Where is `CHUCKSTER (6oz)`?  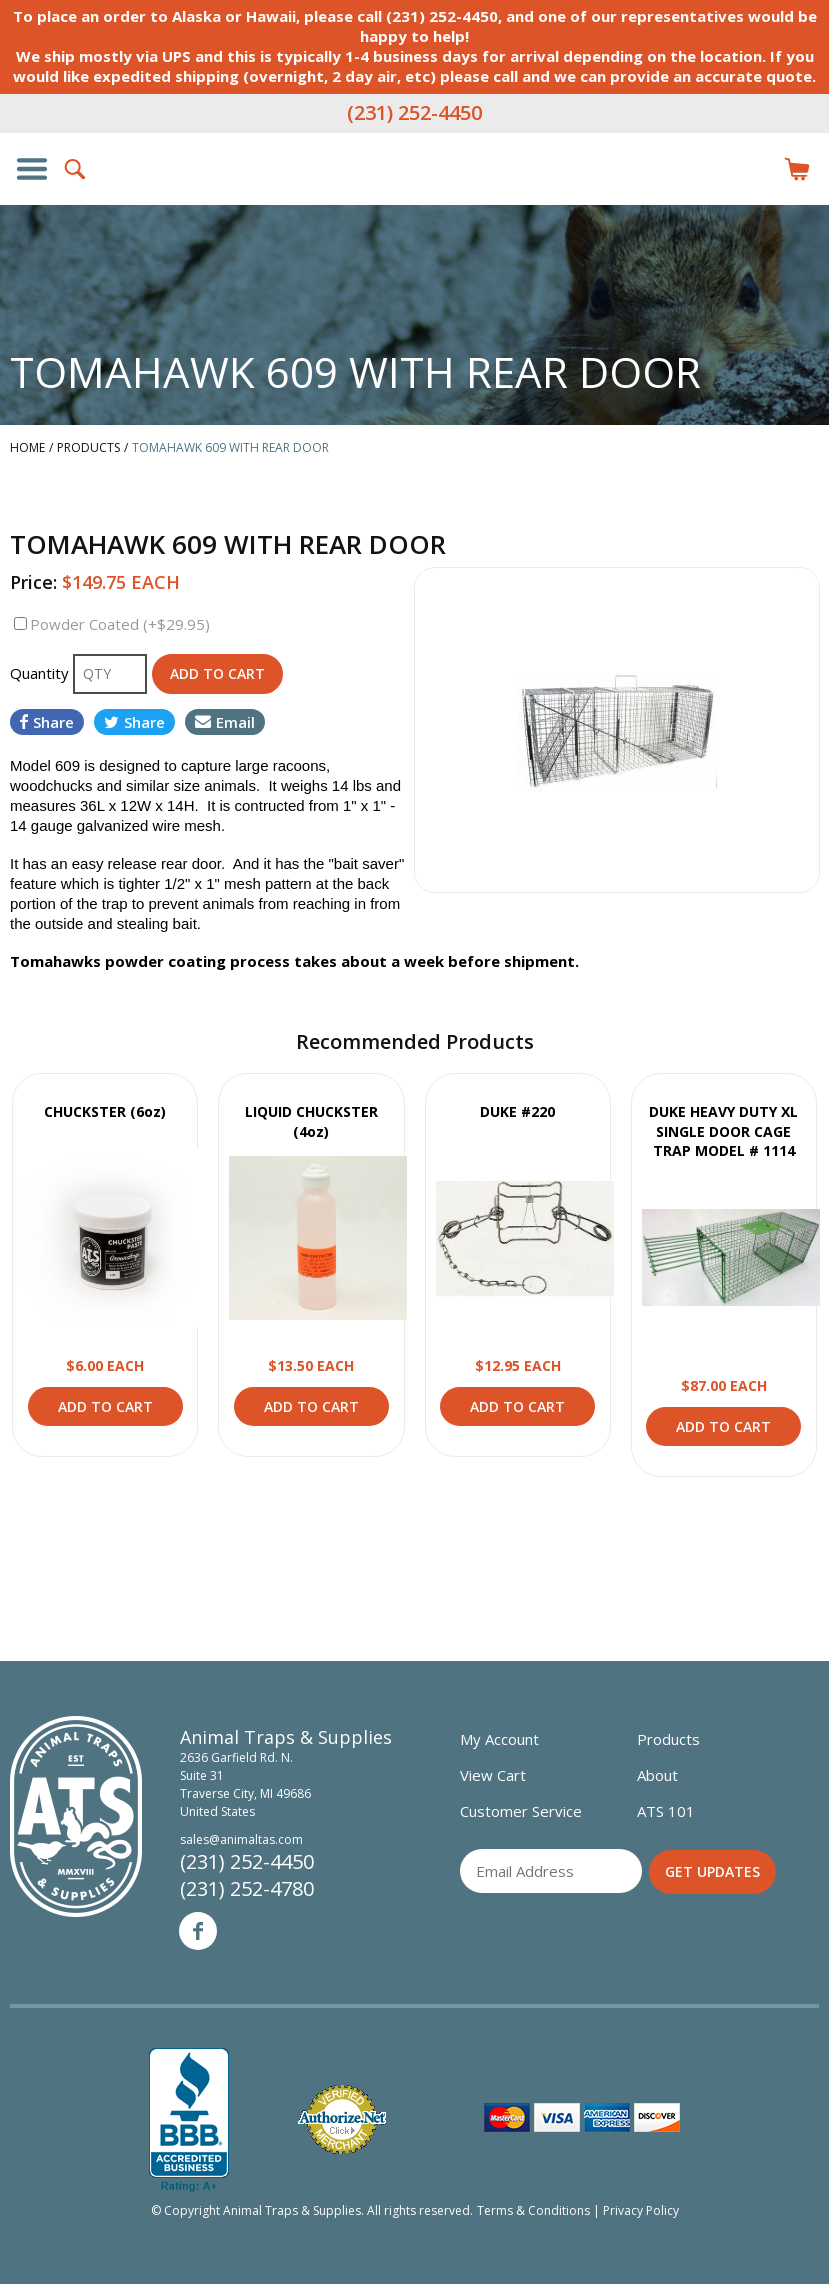
CHUCKSTER (6oz) is located at coordinates (105, 1111).